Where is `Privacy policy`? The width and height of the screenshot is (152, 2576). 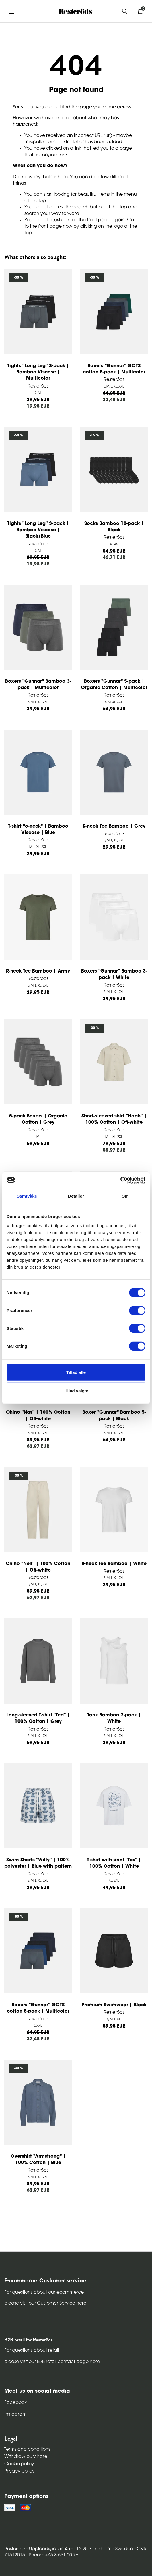 Privacy policy is located at coordinates (19, 2471).